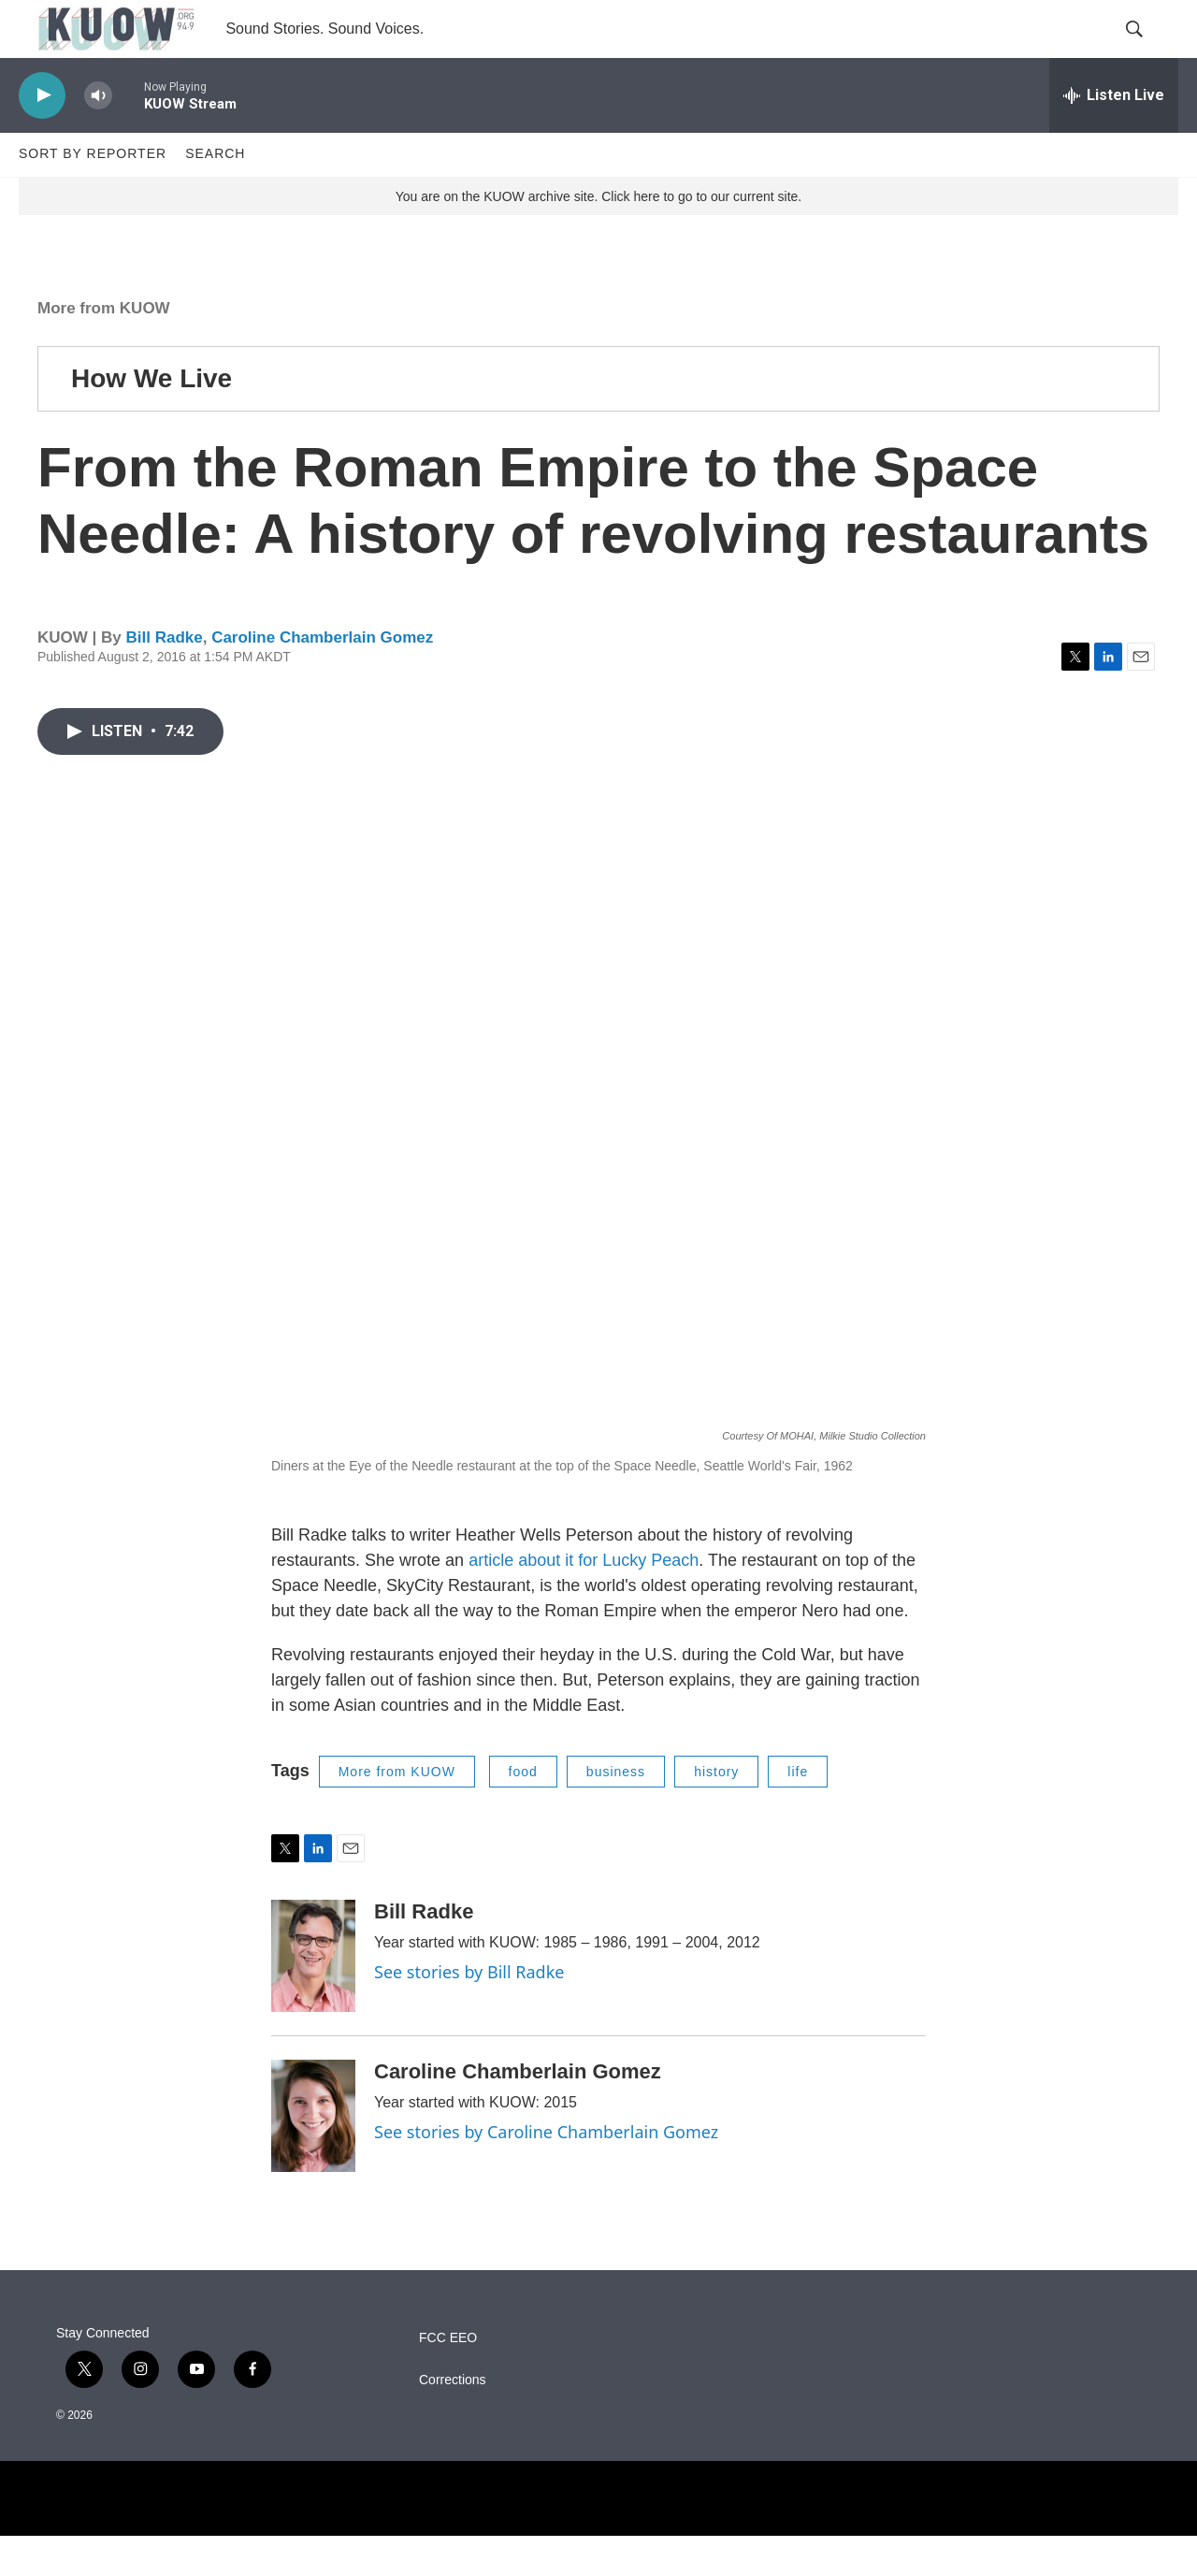  Describe the element at coordinates (98, 136) in the screenshot. I see `[volume]` at that location.